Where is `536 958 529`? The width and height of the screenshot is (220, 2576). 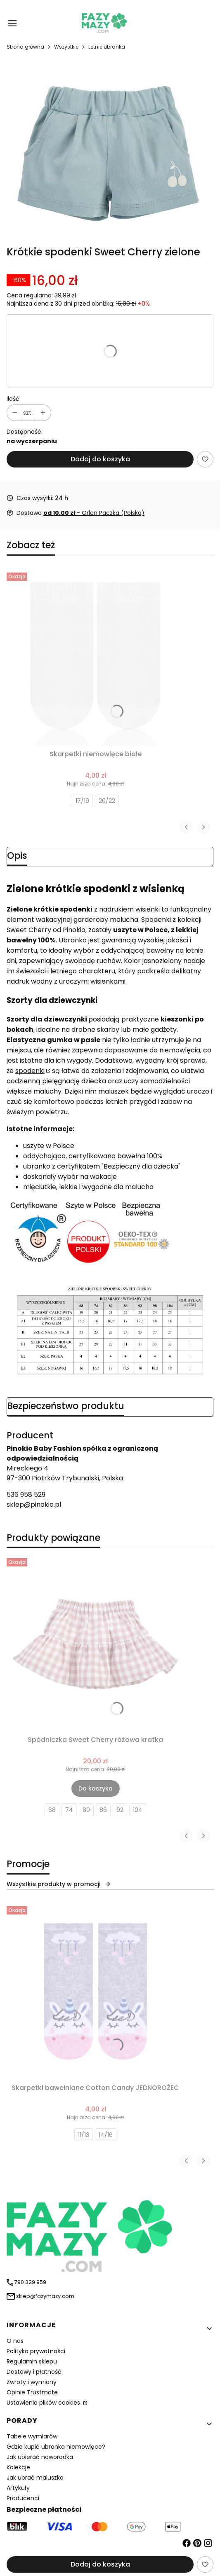
536 958 529 is located at coordinates (26, 1494).